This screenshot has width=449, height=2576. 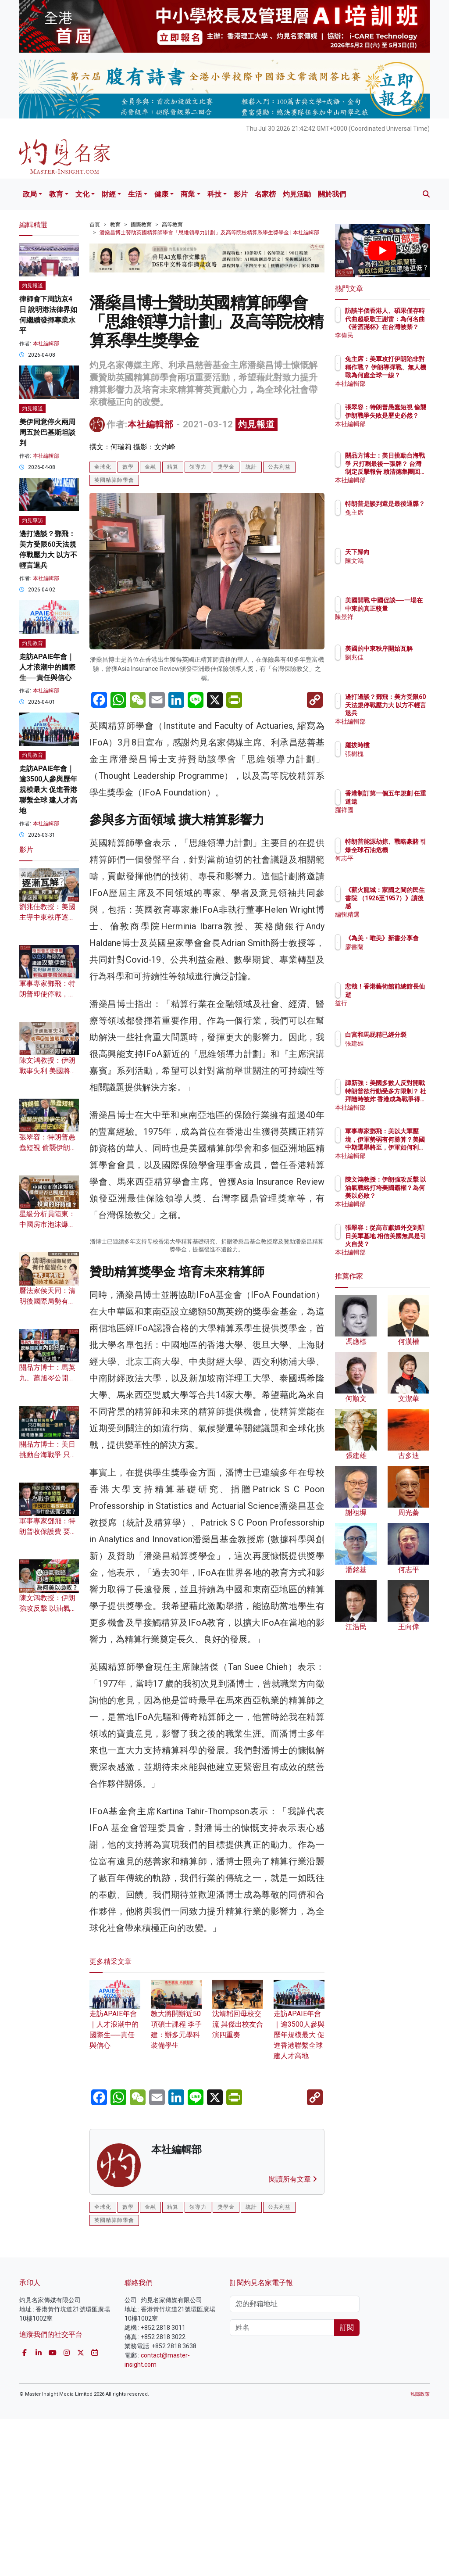 I want to click on 李偉民, so click(x=392, y=335).